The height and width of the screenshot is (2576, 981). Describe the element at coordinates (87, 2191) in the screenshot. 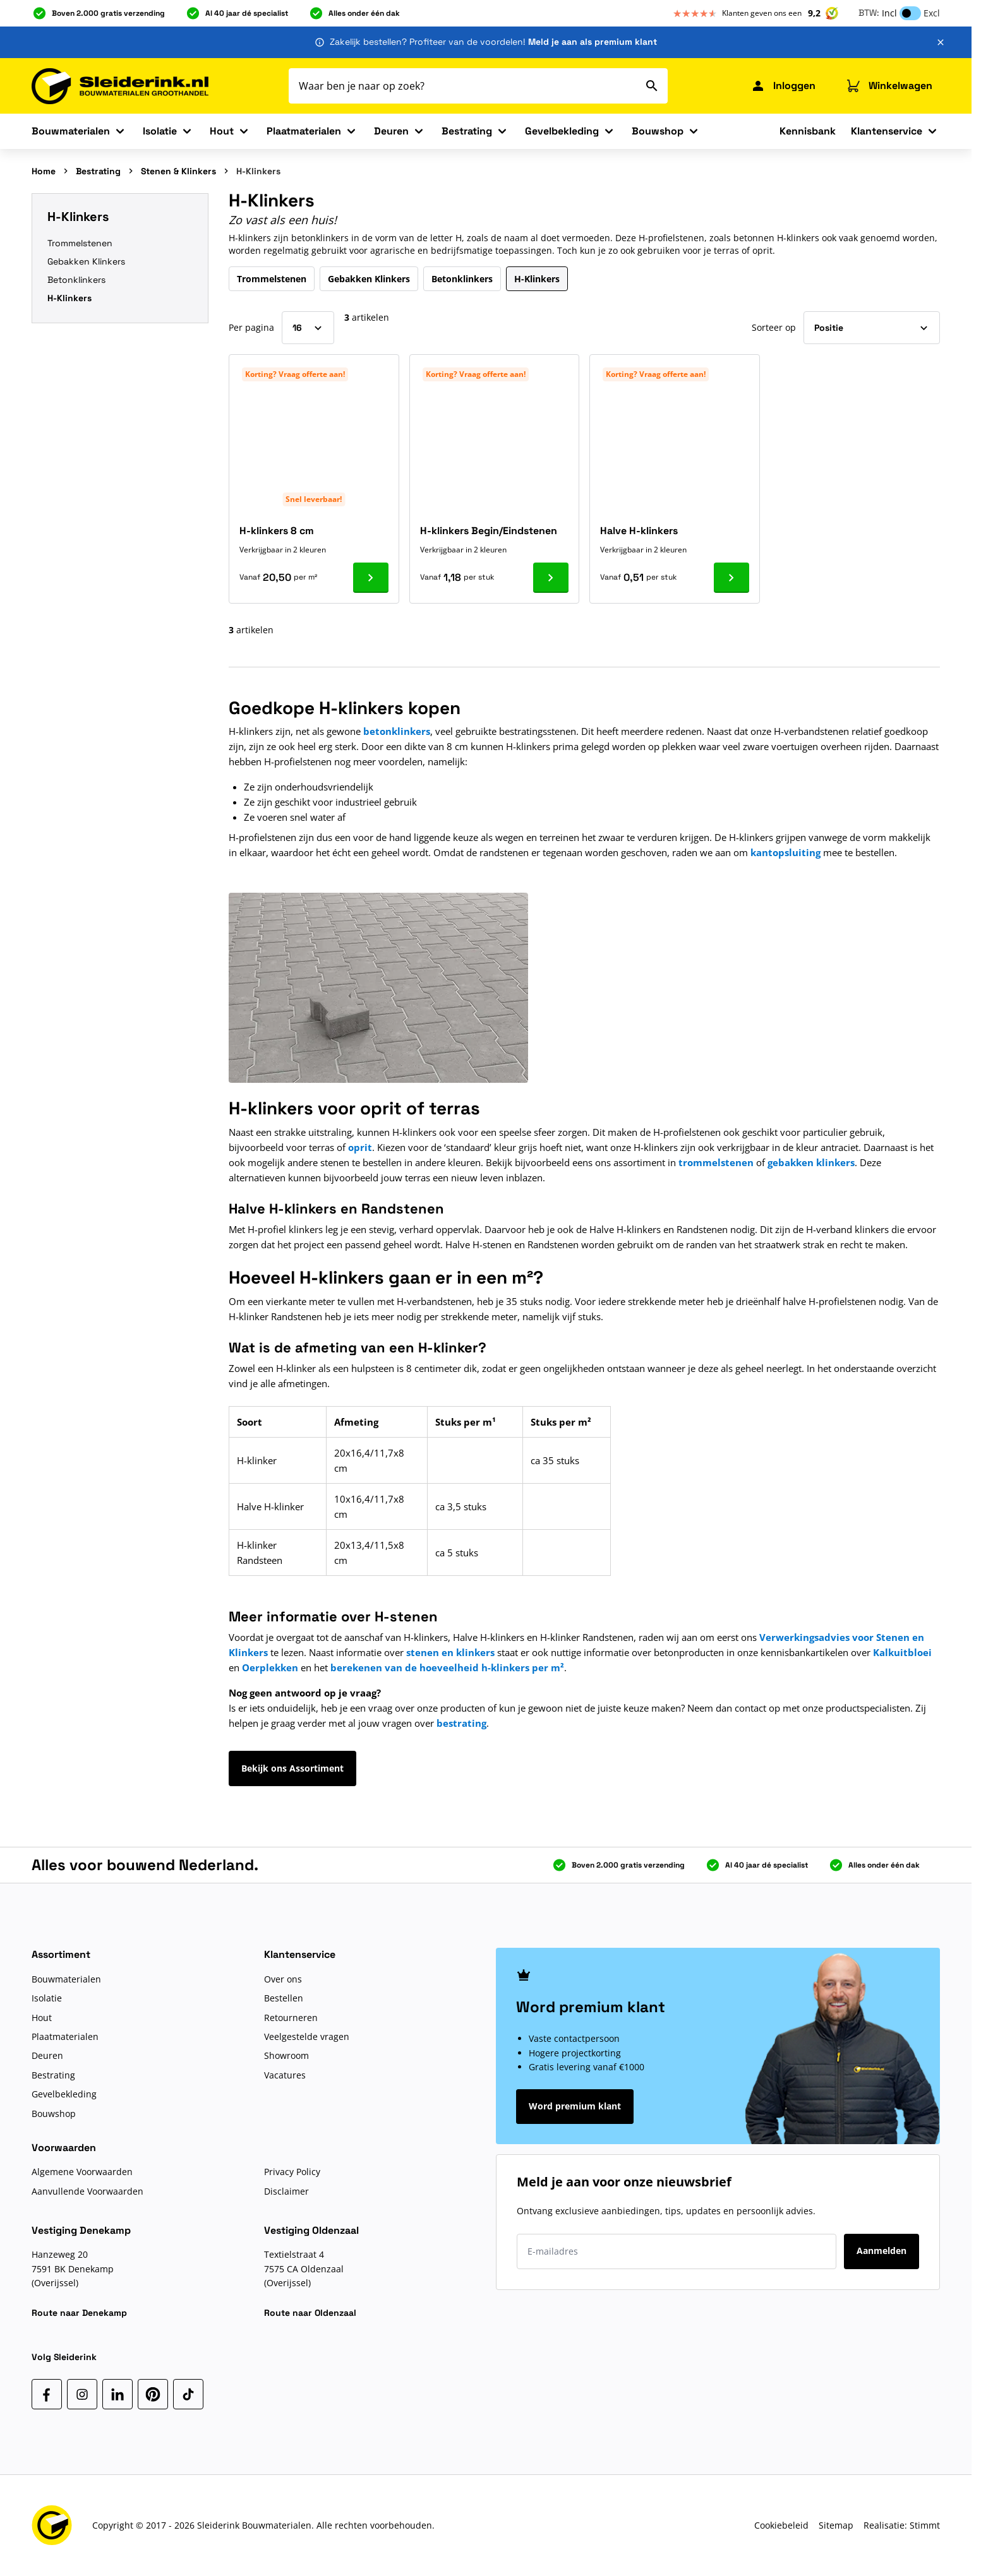

I see `Aanvullende Voorwaarden` at that location.